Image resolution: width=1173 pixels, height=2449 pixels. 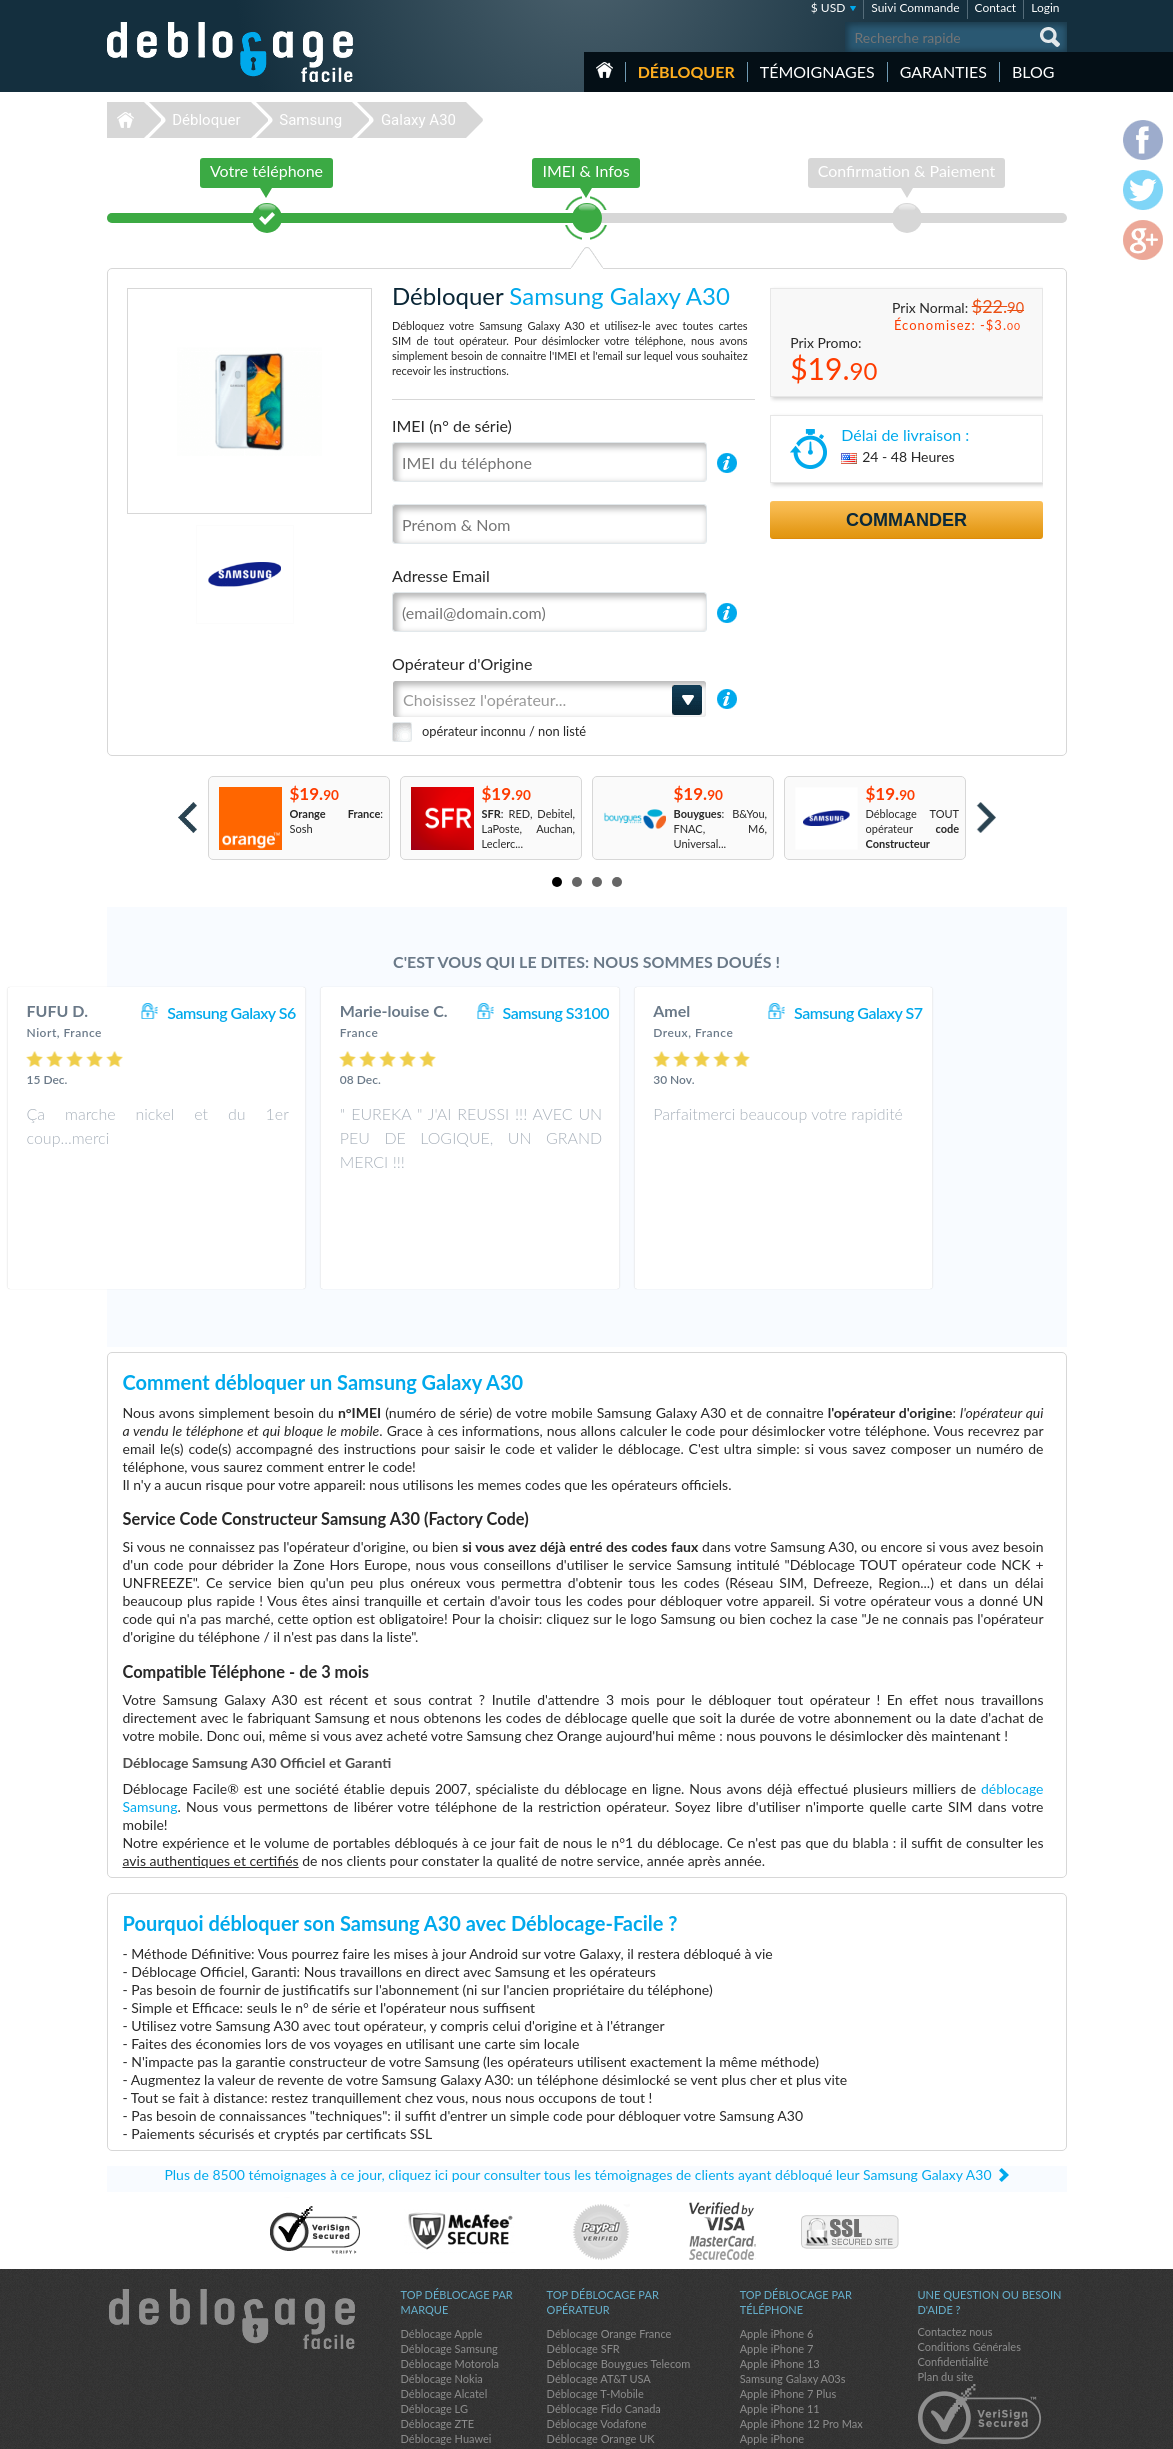 What do you see at coordinates (772, 2348) in the screenshot?
I see `Apple iPhone` at bounding box center [772, 2348].